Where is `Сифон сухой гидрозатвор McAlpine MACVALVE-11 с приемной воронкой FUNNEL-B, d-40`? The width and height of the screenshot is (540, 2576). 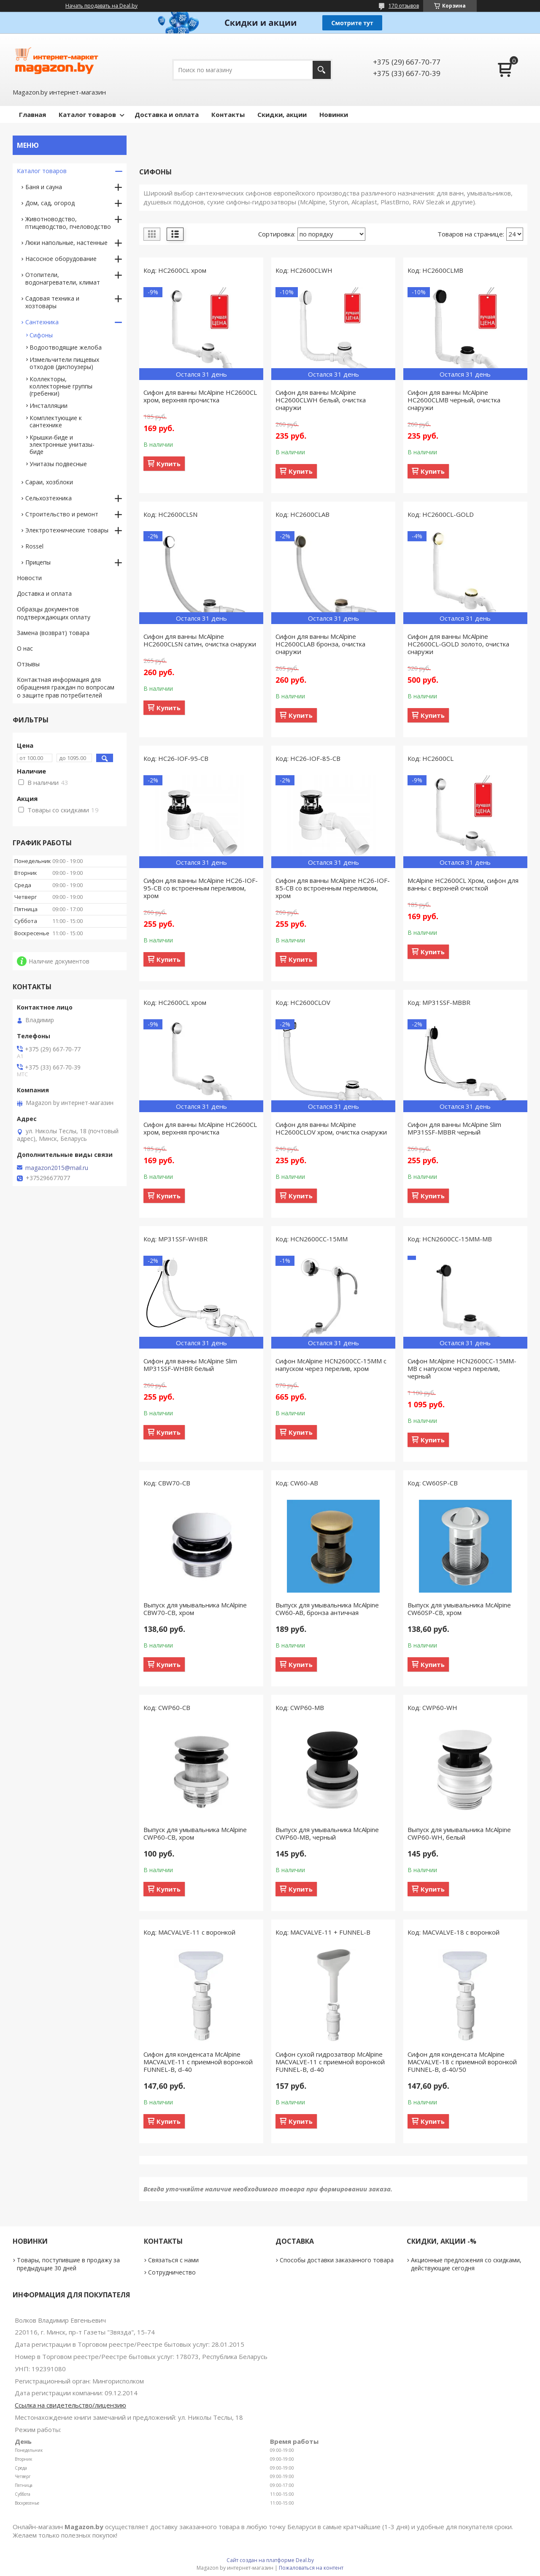
Сифон сухой гидрозатвор McAlpine MACVALVE-11 с приемной воронкой FUNNEL-B, d-40 is located at coordinates (330, 2061).